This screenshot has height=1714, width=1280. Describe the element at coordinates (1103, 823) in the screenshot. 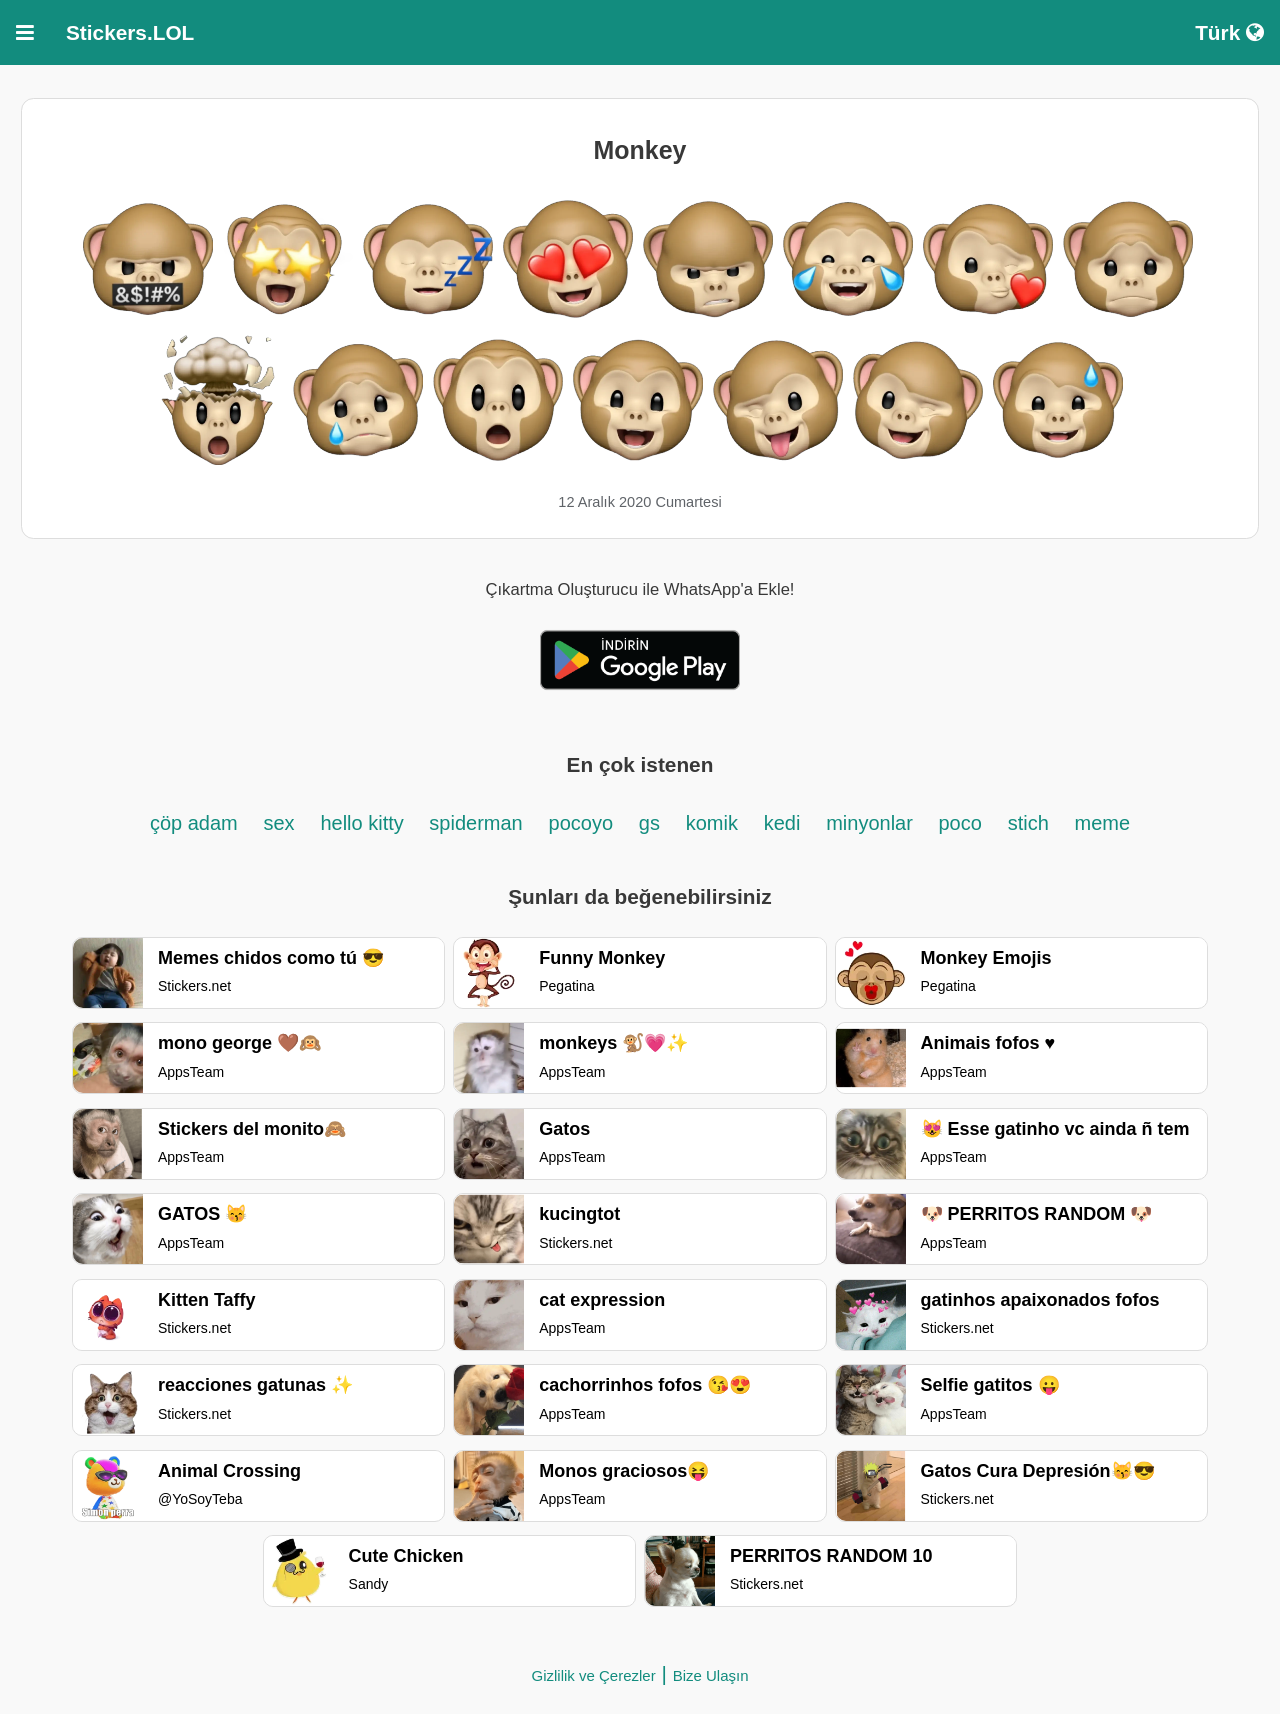

I see `meme` at that location.